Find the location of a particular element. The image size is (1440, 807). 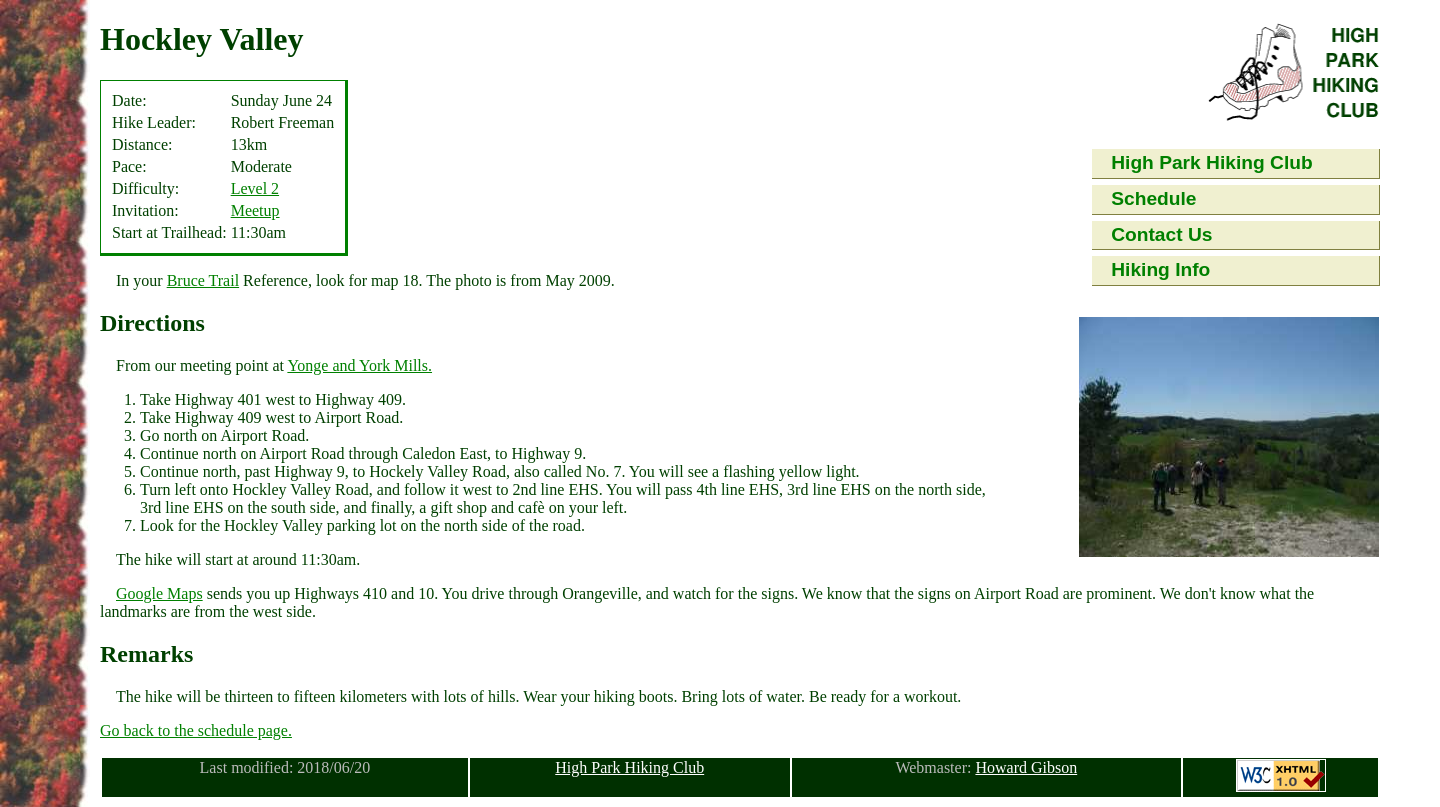

Howard Gibson is located at coordinates (1026, 767).